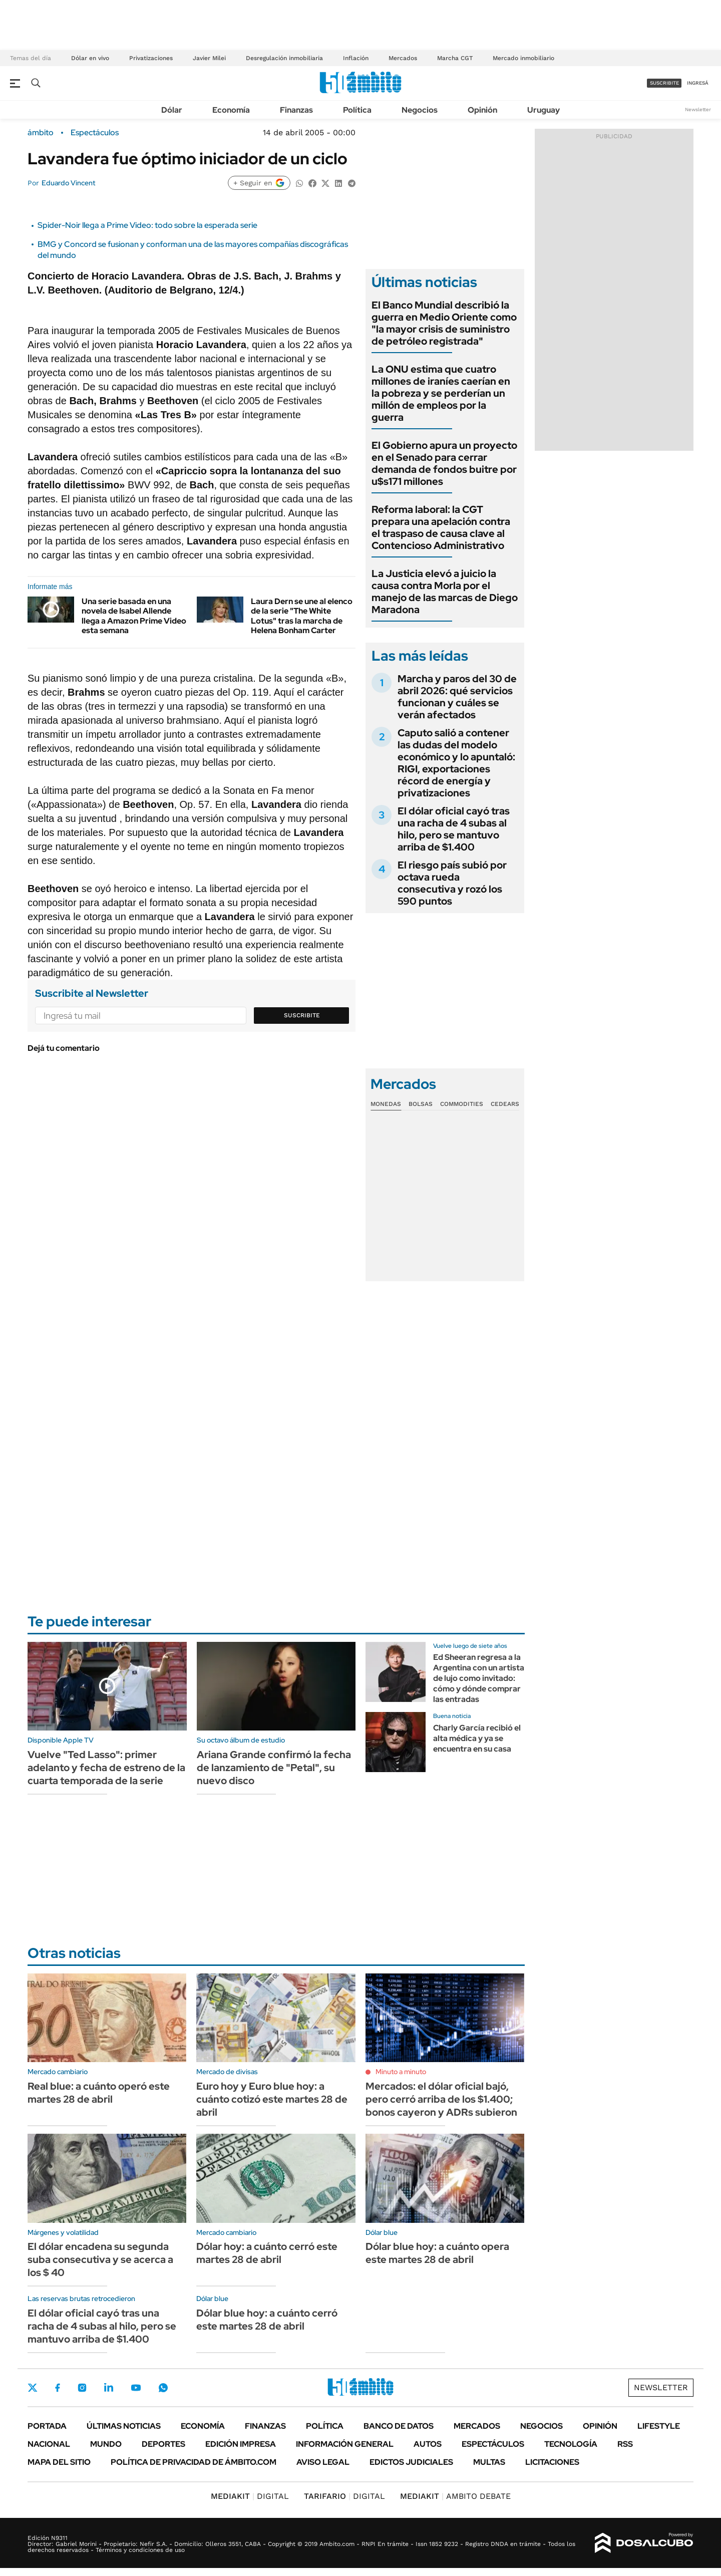 The width and height of the screenshot is (721, 2576). Describe the element at coordinates (302, 1015) in the screenshot. I see `Suscribite` at that location.